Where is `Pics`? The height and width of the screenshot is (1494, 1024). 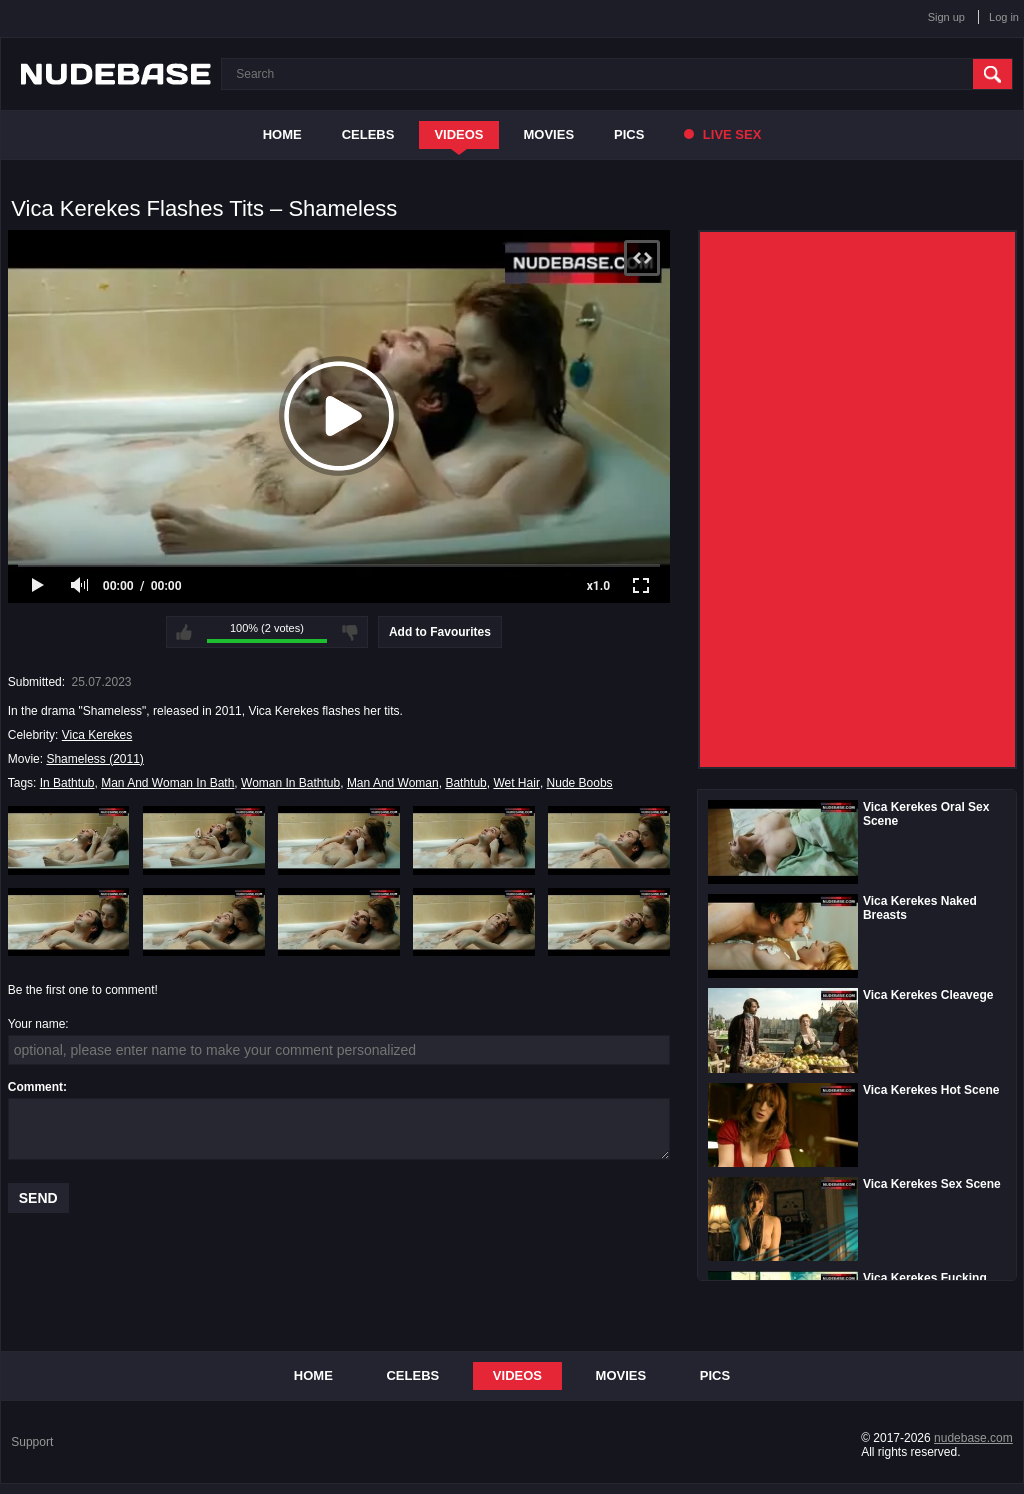
Pics is located at coordinates (629, 134).